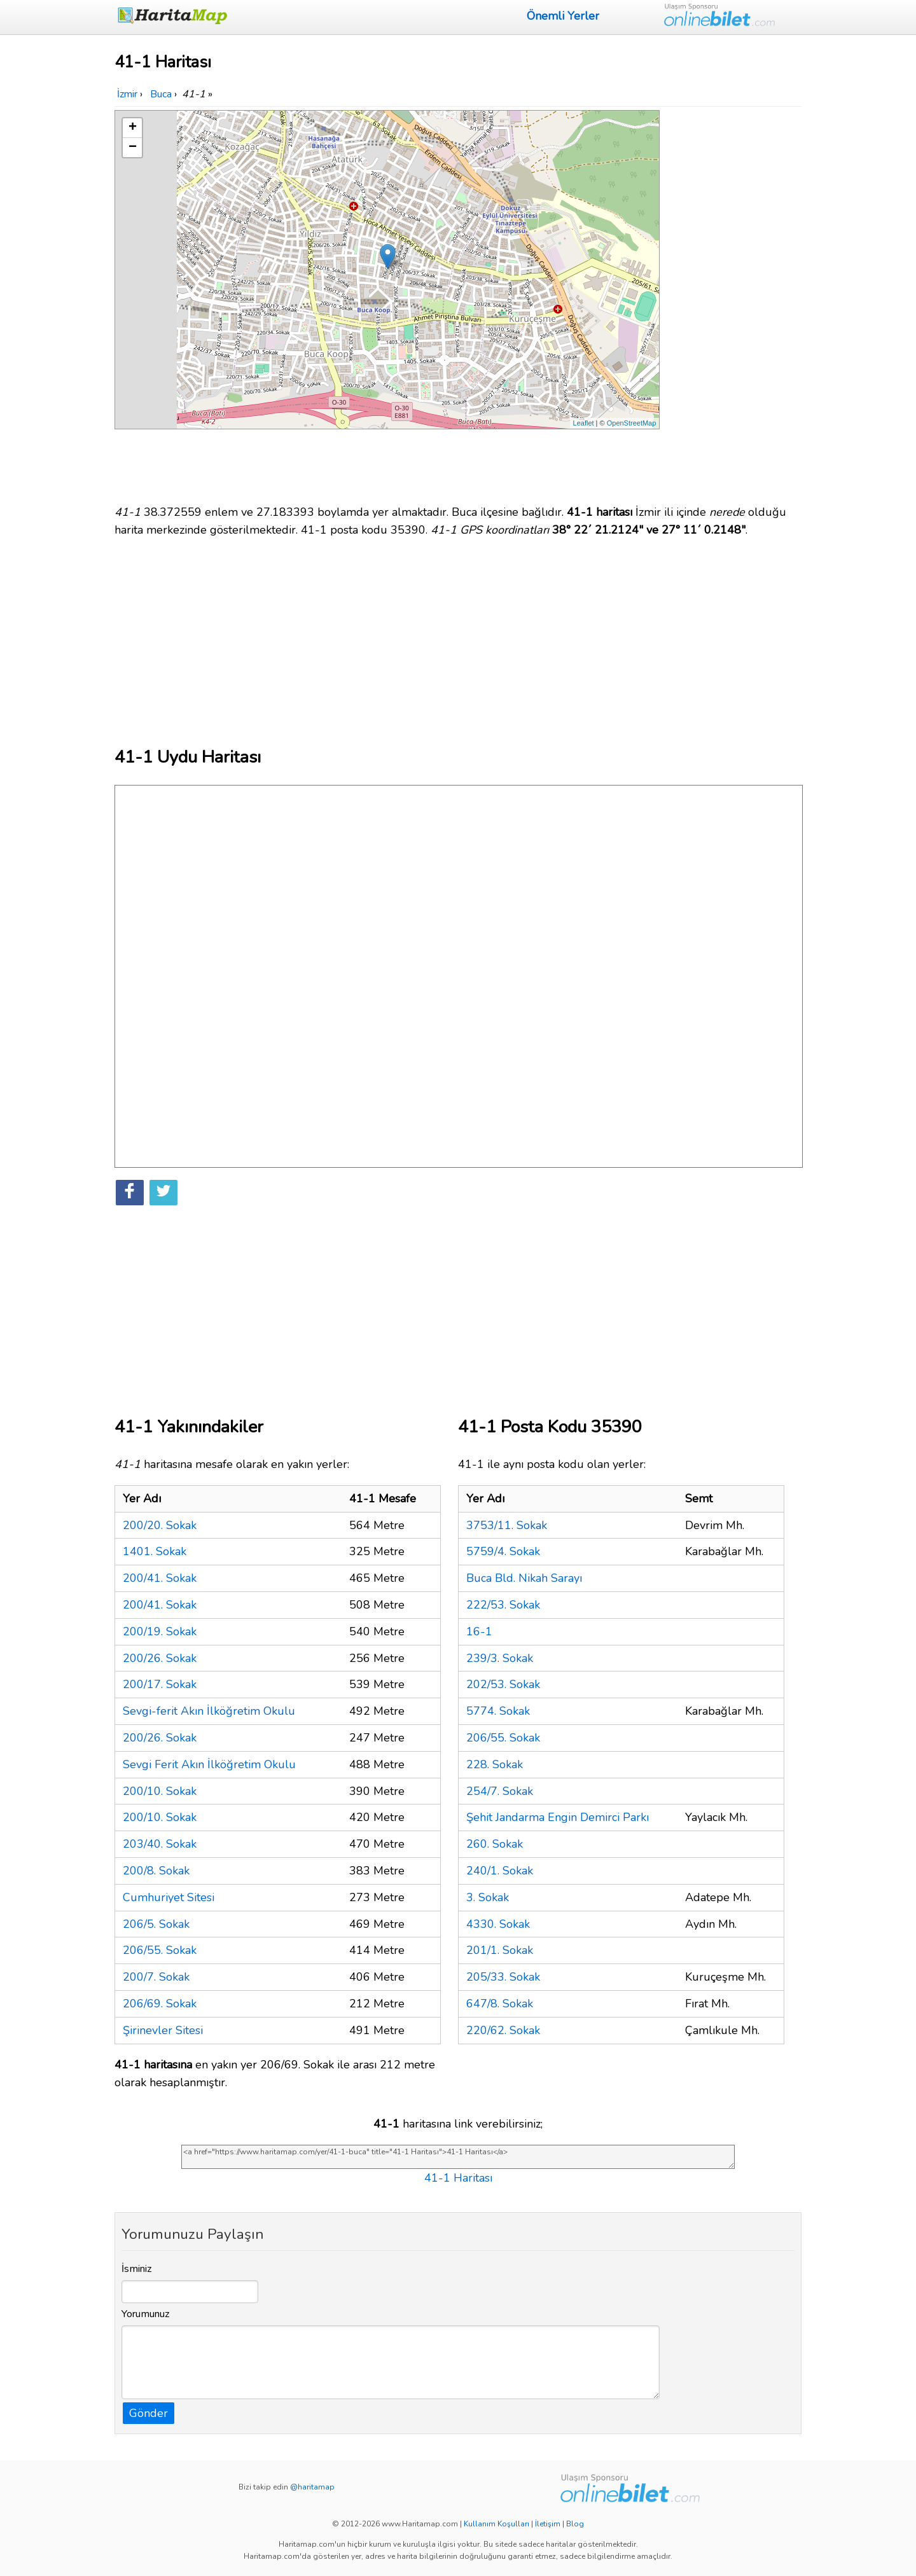  I want to click on 200/41. Sokak, so click(160, 1578).